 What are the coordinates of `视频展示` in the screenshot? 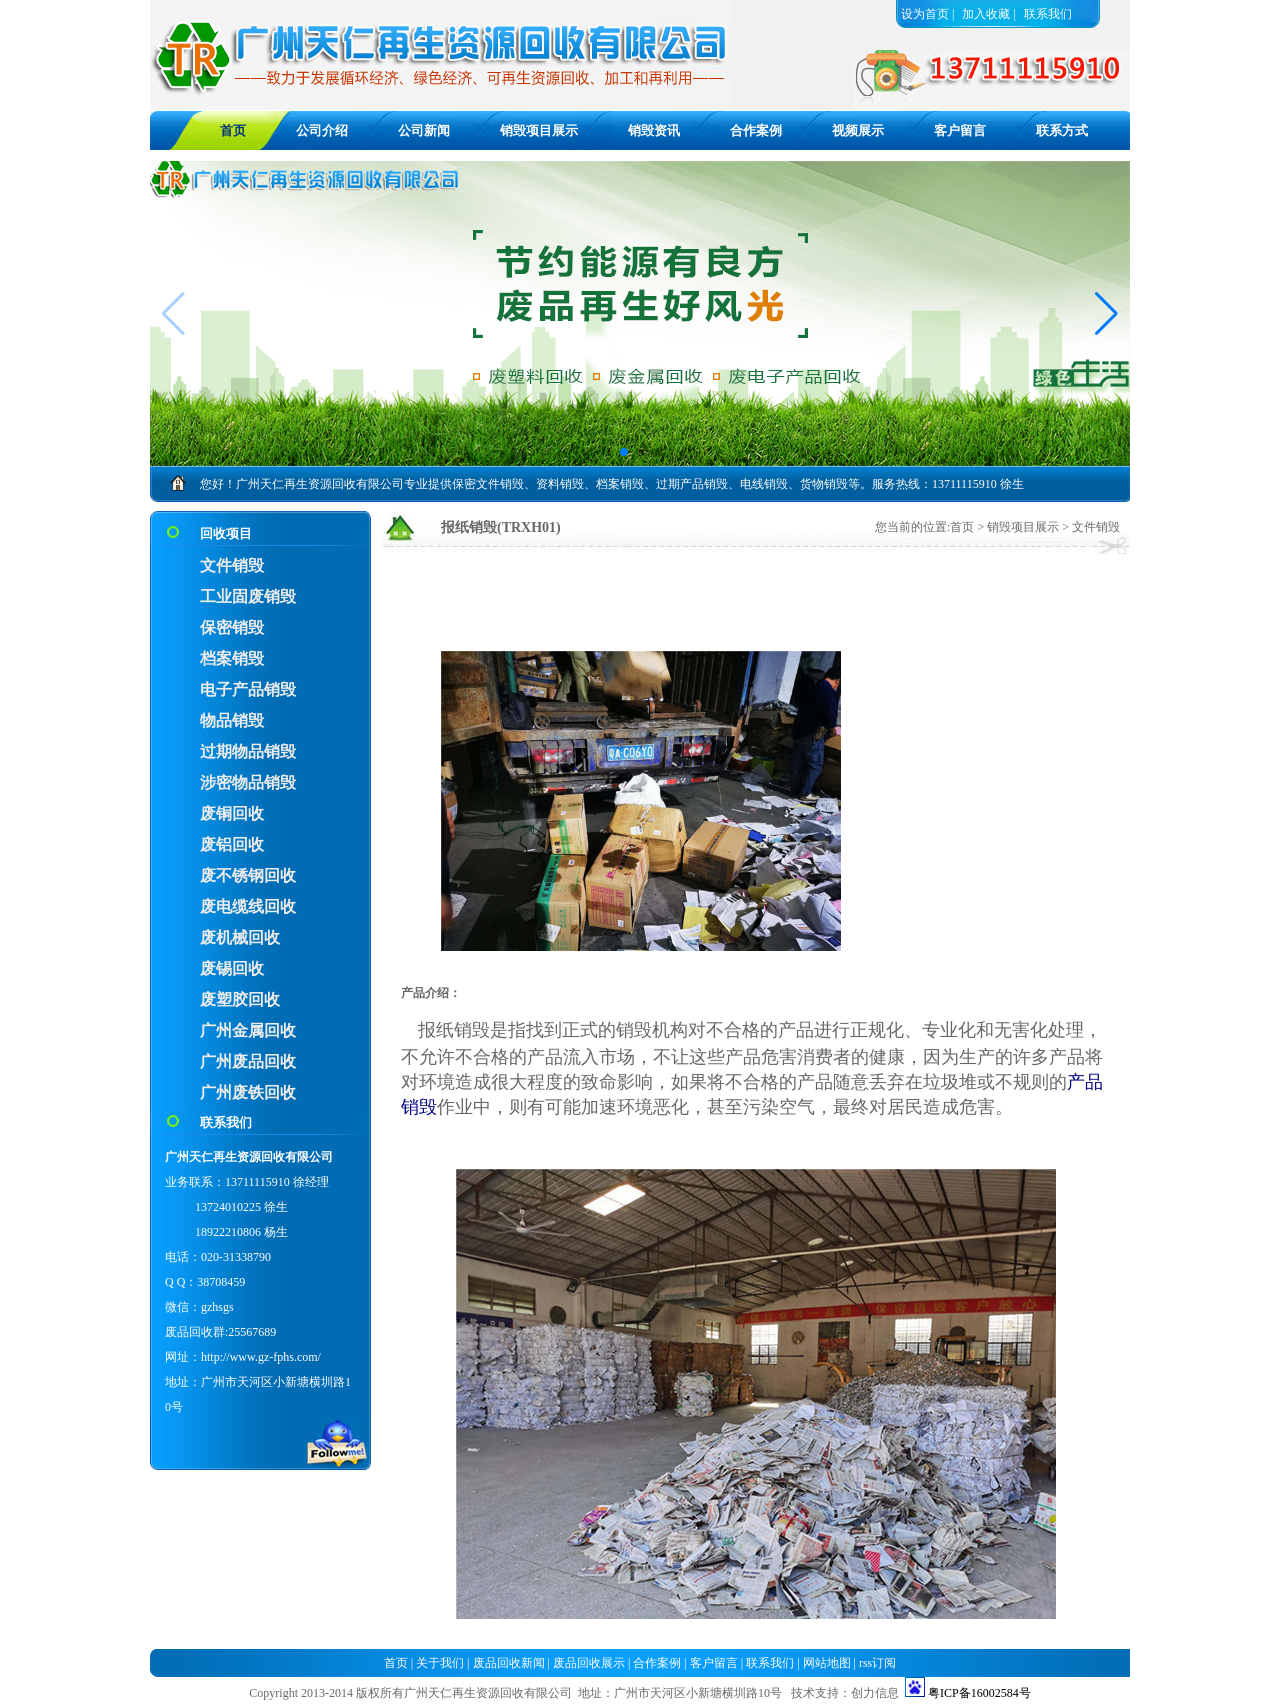 It's located at (858, 130).